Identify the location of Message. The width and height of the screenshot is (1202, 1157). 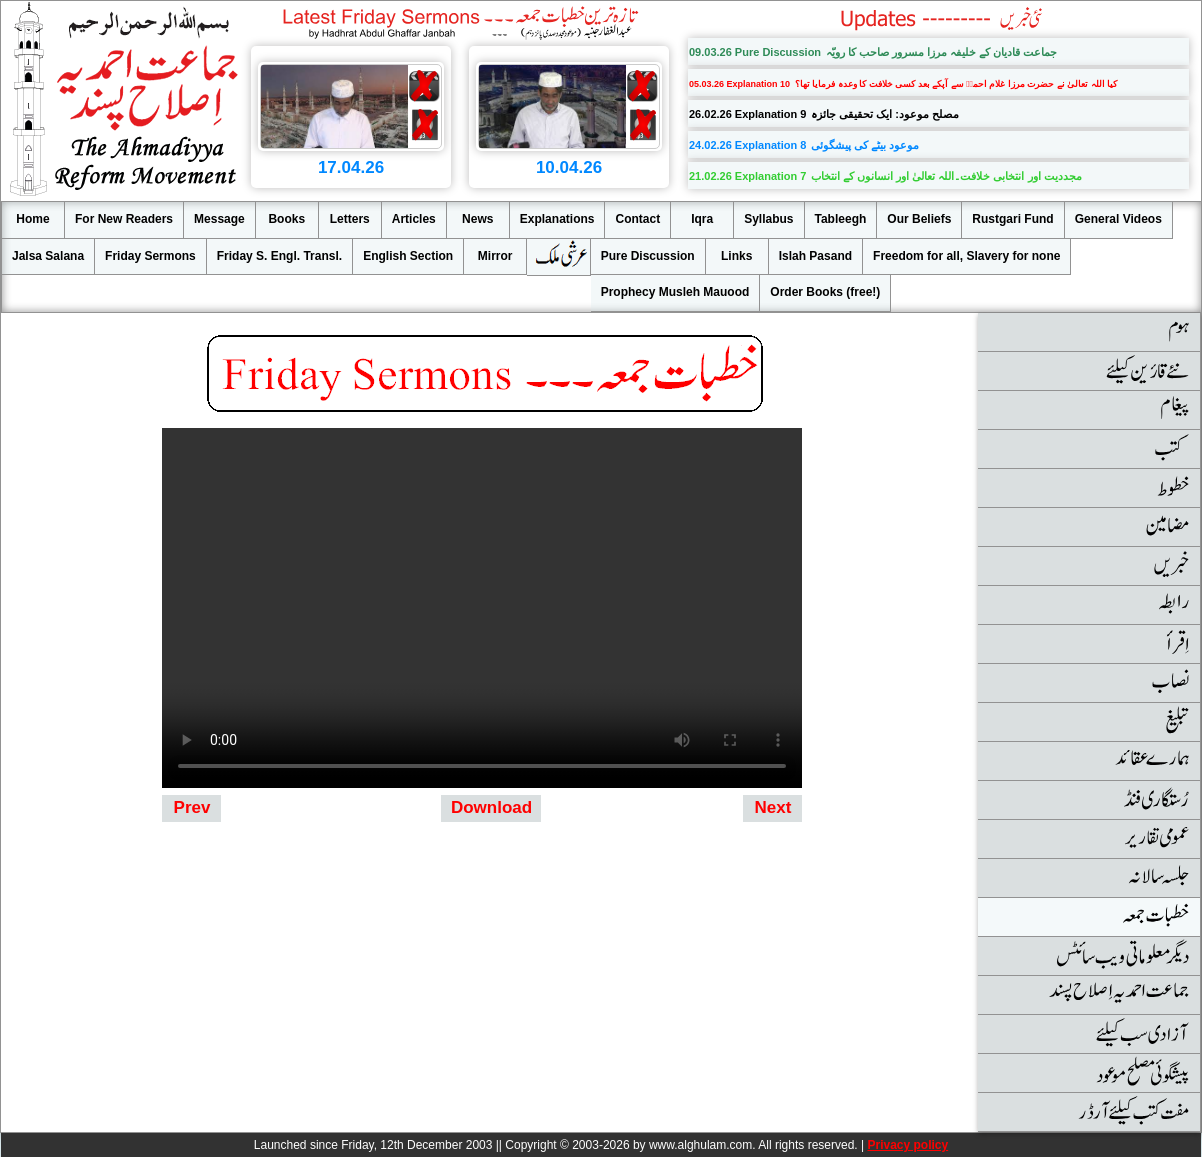
(219, 219).